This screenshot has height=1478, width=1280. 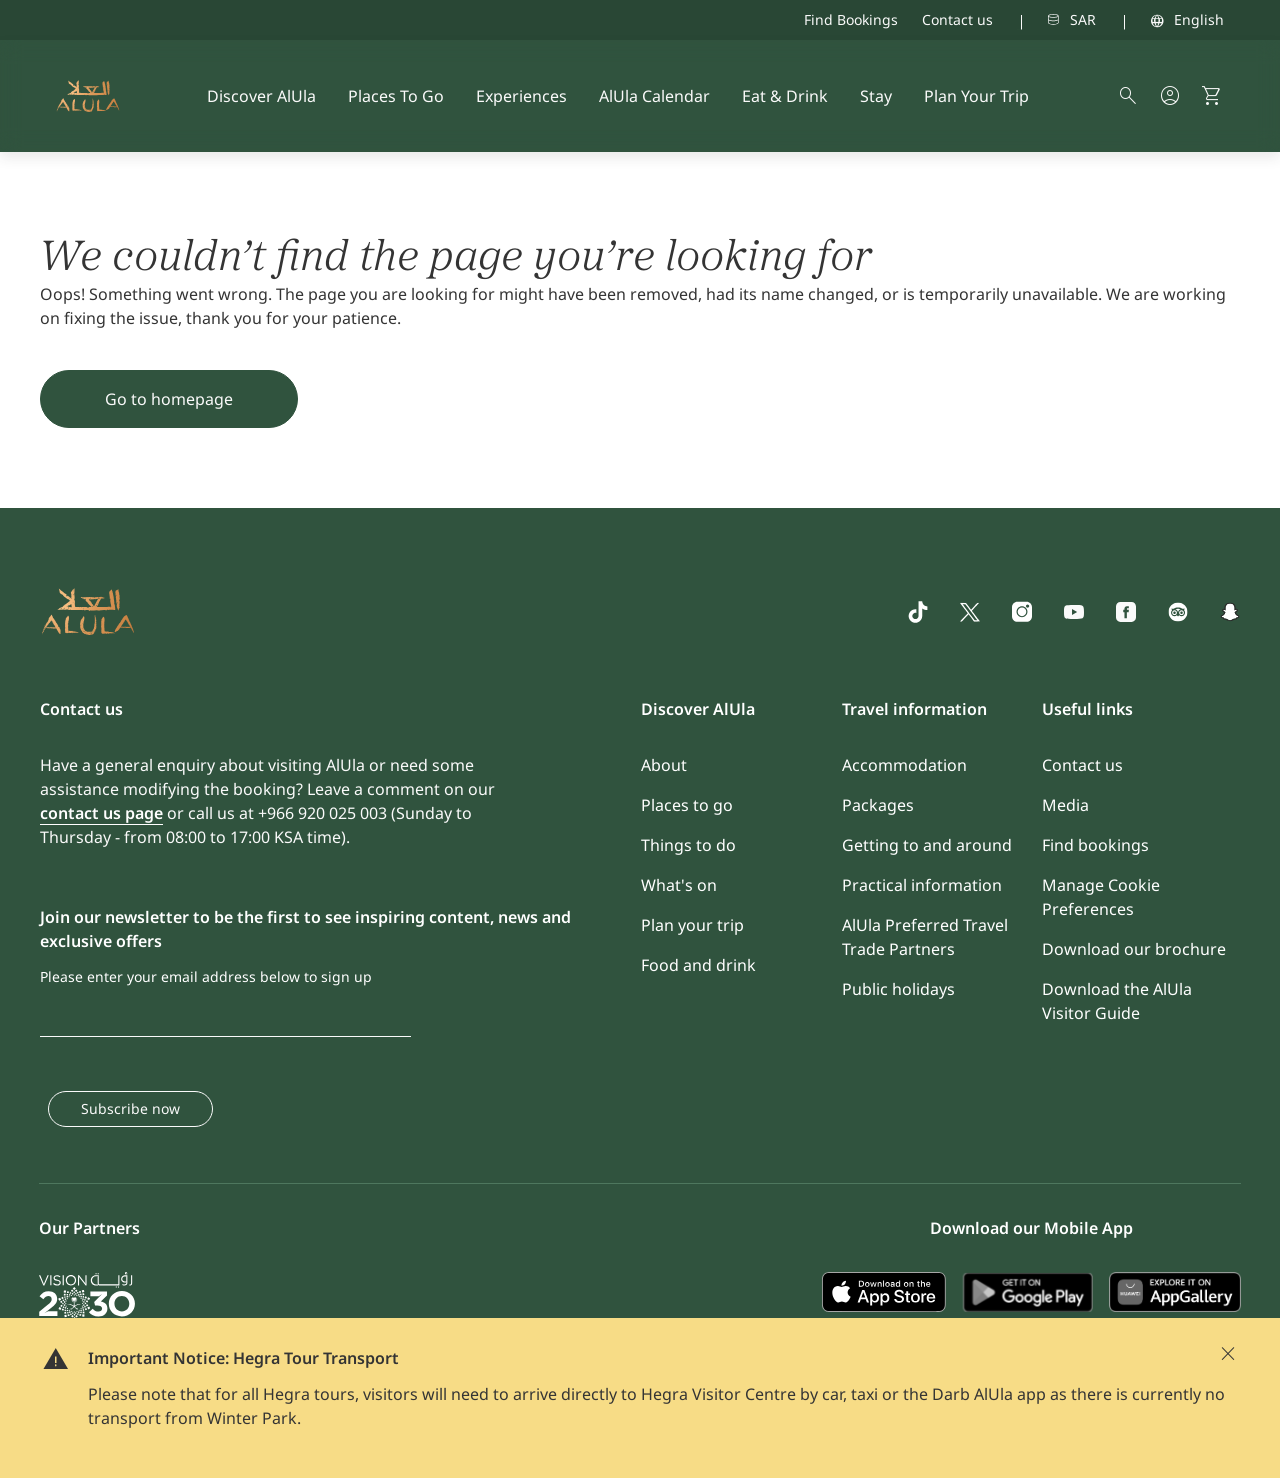 I want to click on Practical information, so click(x=922, y=885).